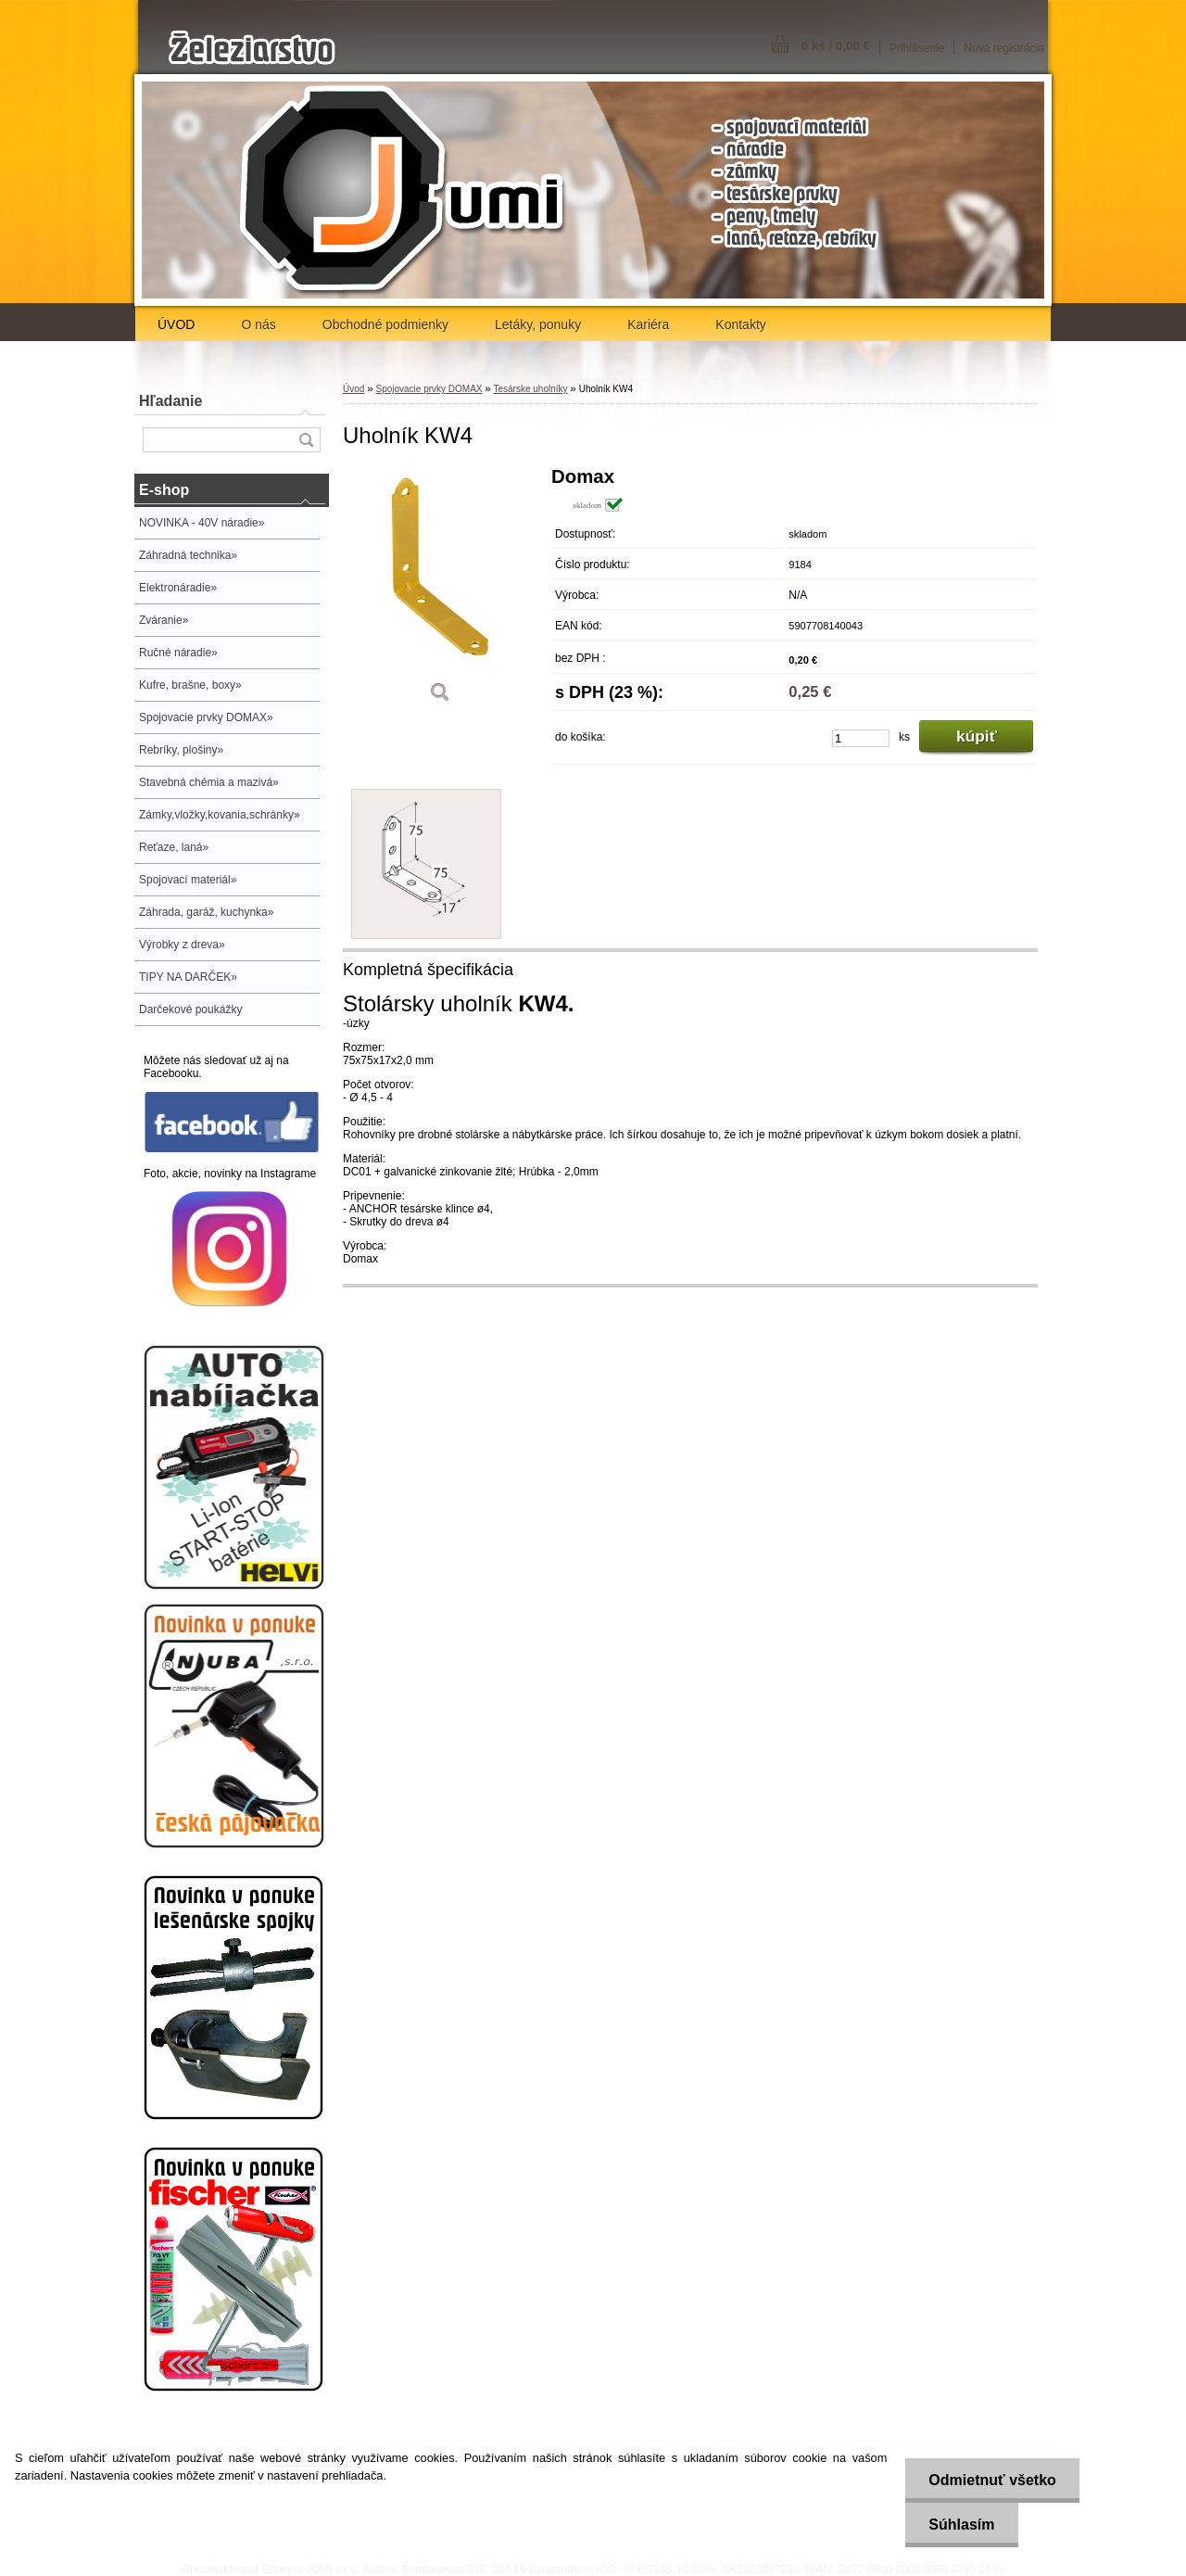 The height and width of the screenshot is (2576, 1186). What do you see at coordinates (206, 717) in the screenshot?
I see `Spojovacie prvky DOMAX»` at bounding box center [206, 717].